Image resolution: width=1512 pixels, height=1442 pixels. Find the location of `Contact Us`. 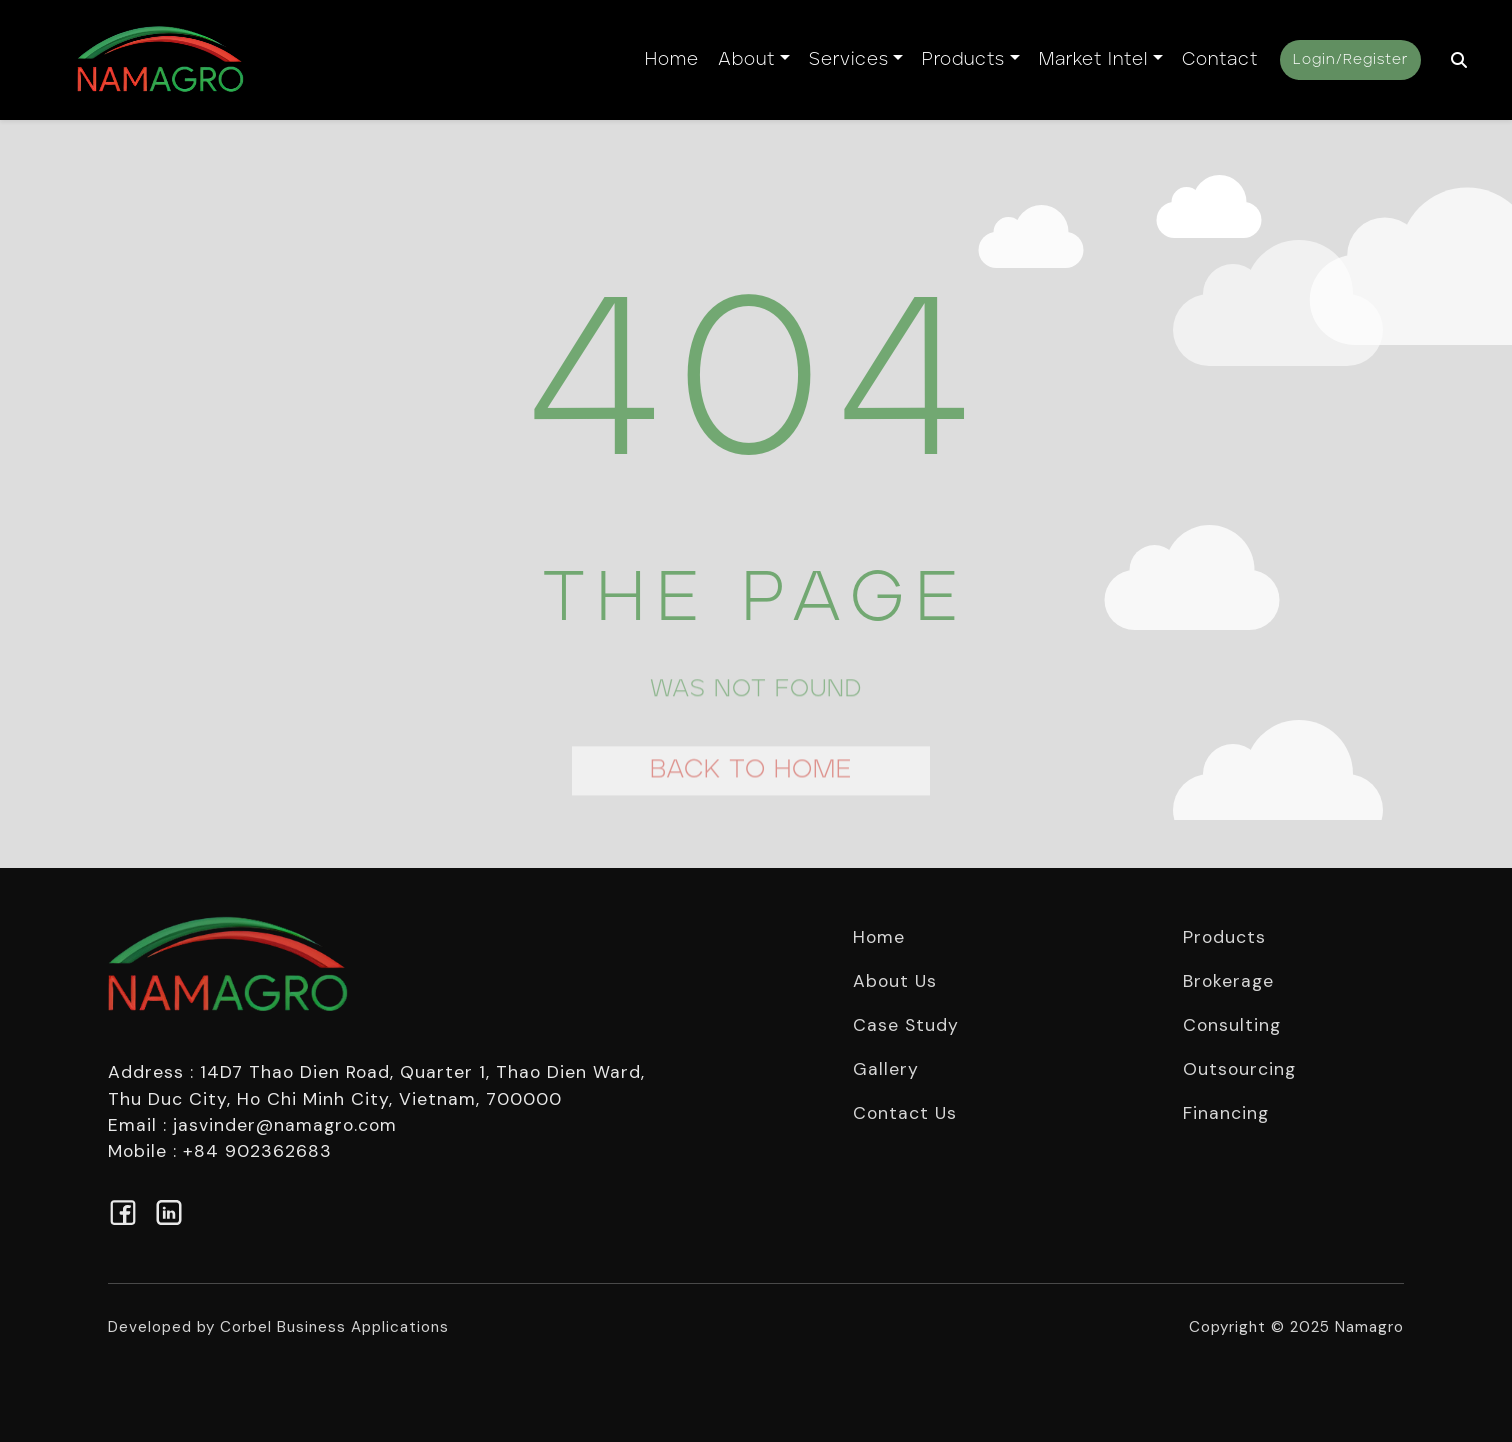

Contact Us is located at coordinates (905, 1113).